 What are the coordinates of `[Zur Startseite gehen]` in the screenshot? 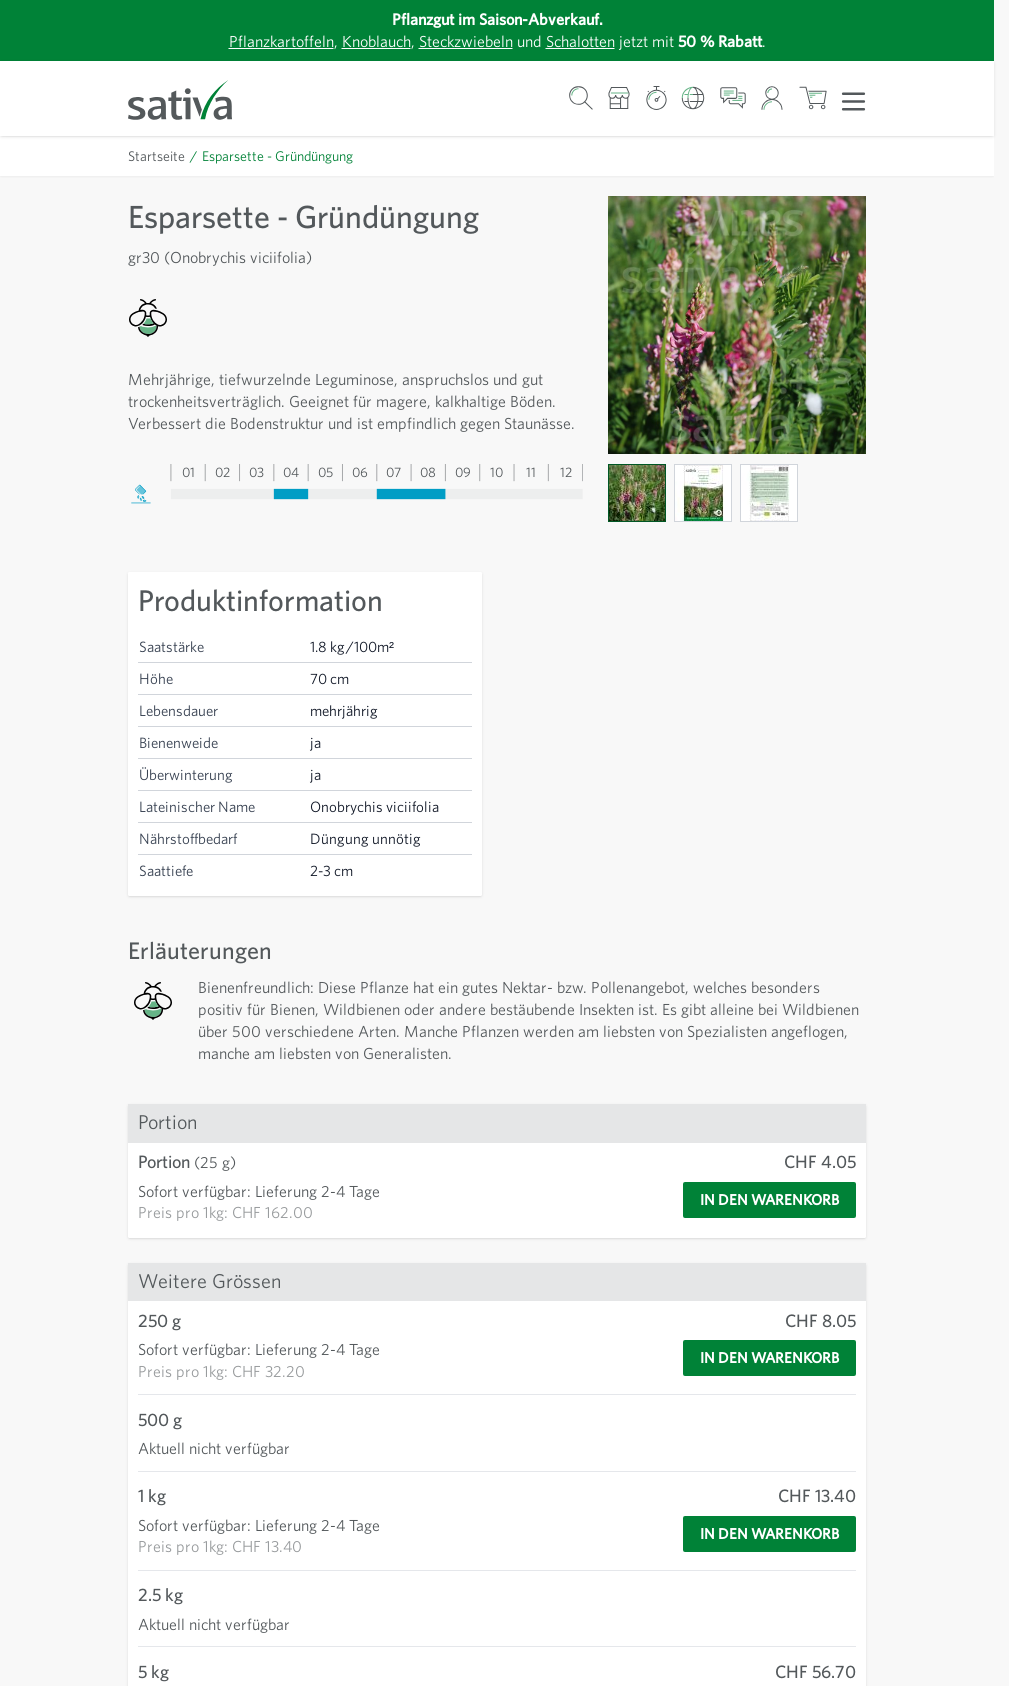 It's located at (193, 98).